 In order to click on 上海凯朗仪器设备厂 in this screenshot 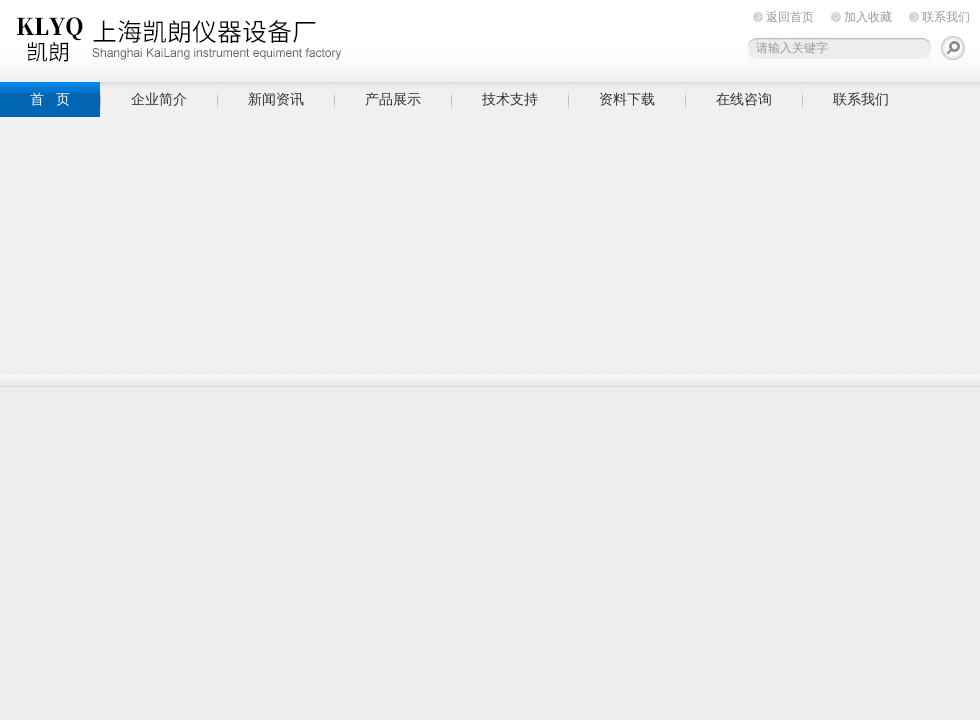, I will do `click(200, 37)`.